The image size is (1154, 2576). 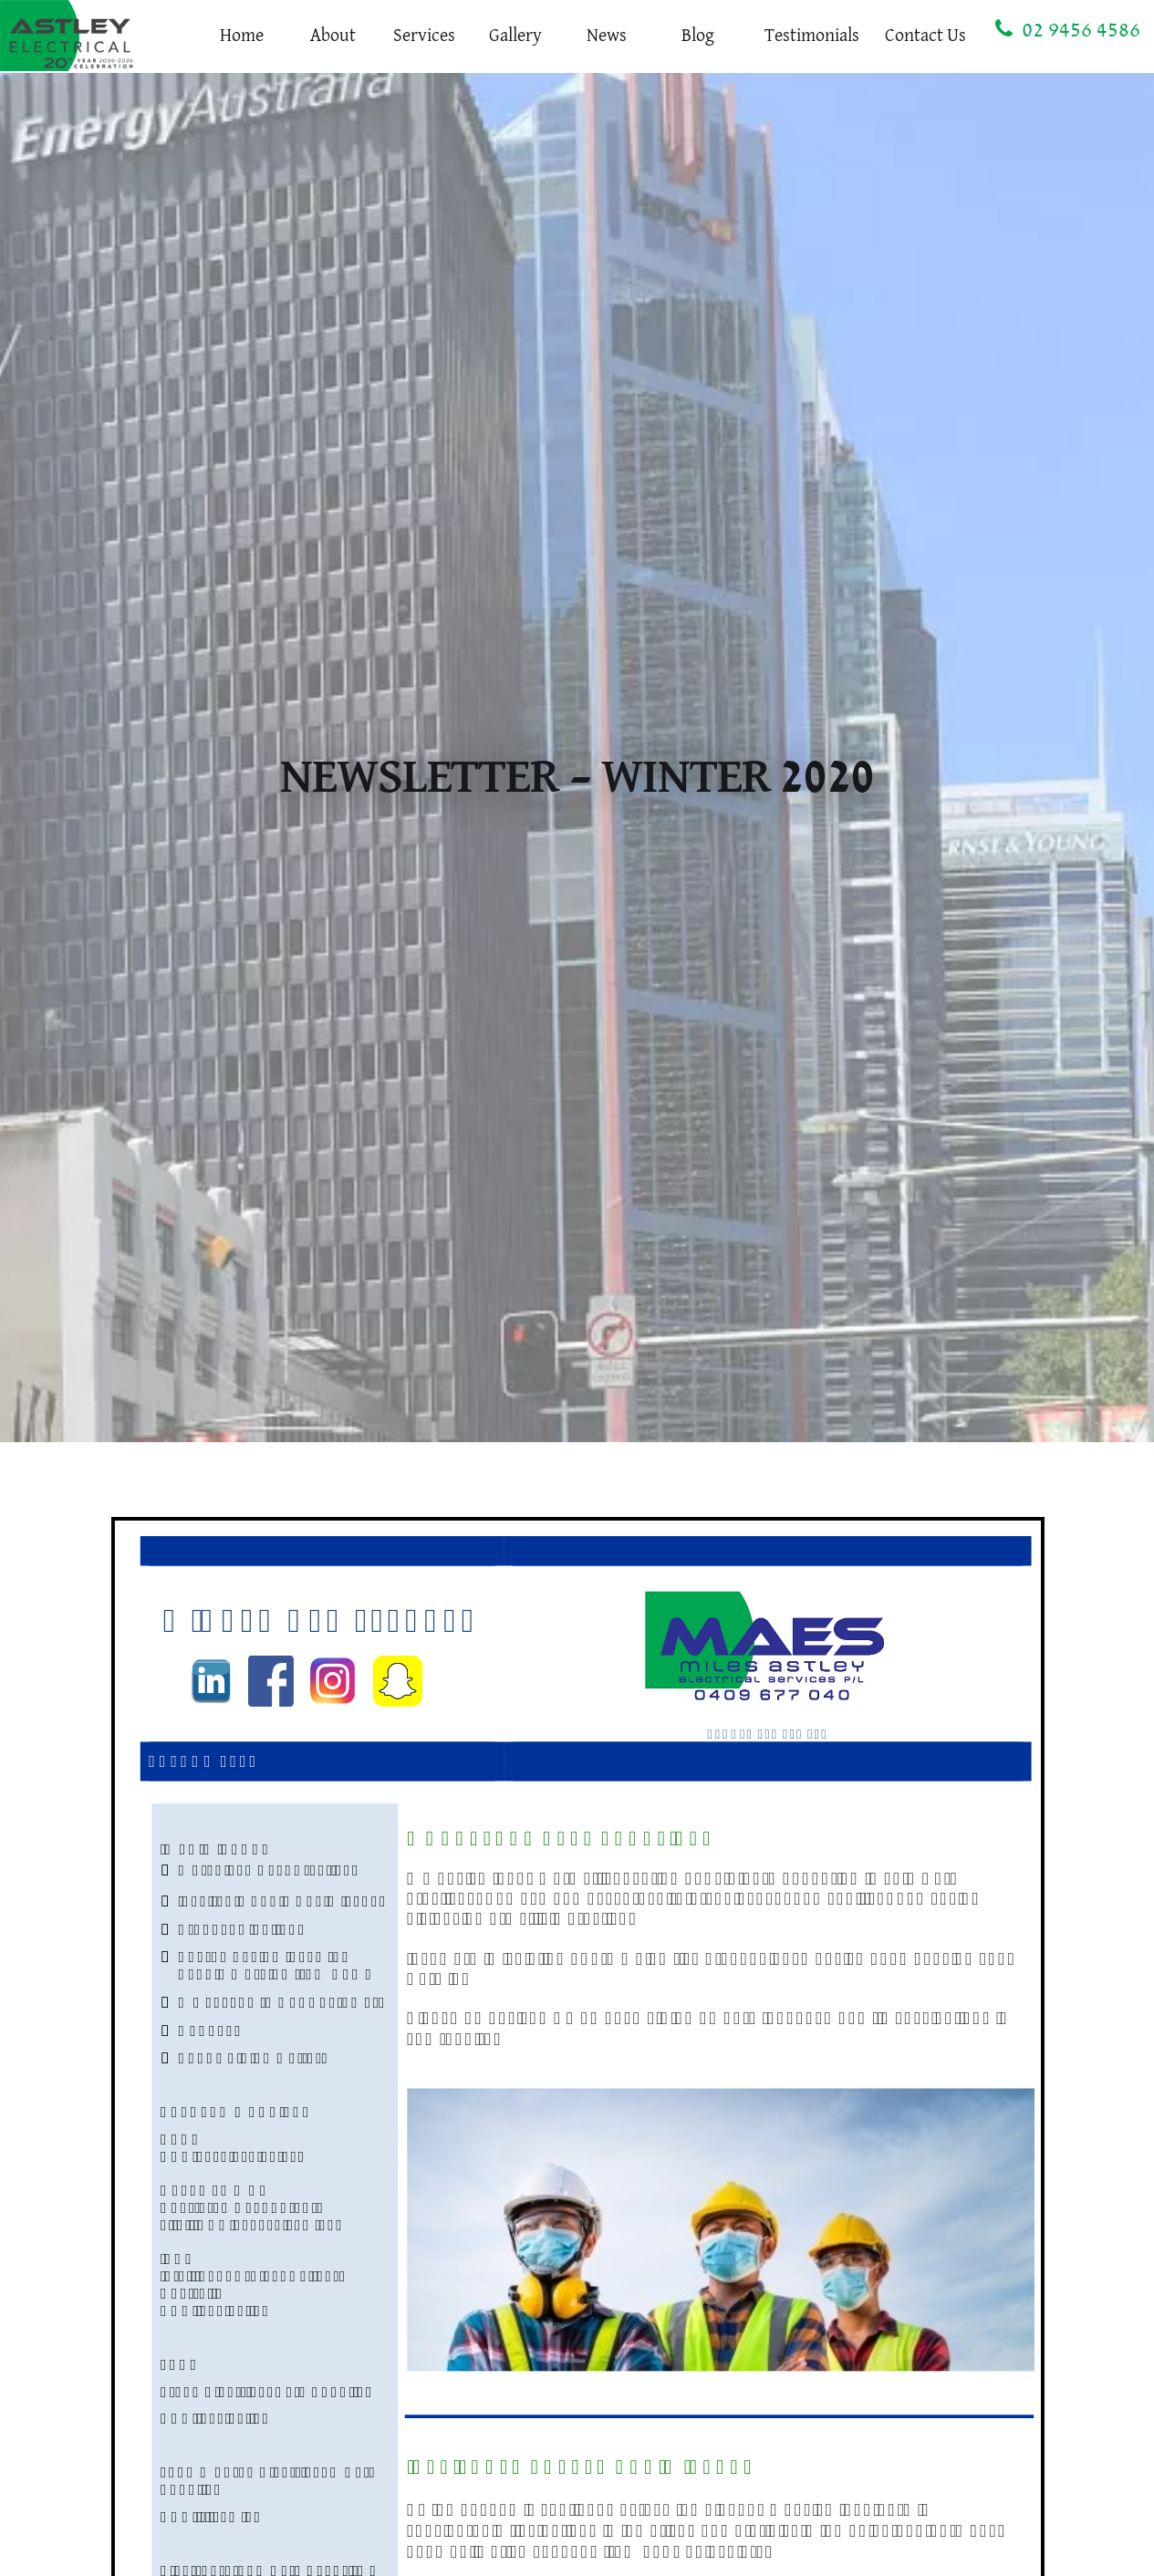 I want to click on Testimonials, so click(x=811, y=36).